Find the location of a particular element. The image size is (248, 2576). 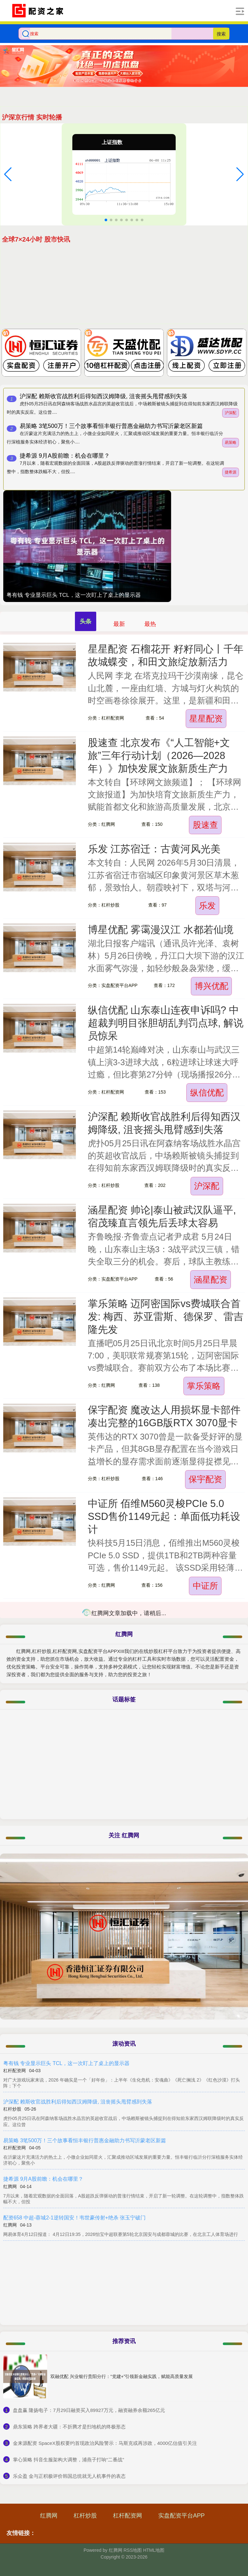

沪深配 赖斯收官战胜利后得知西汉姆降级, 沮丧摇头甩臂感到失落 is located at coordinates (103, 396).